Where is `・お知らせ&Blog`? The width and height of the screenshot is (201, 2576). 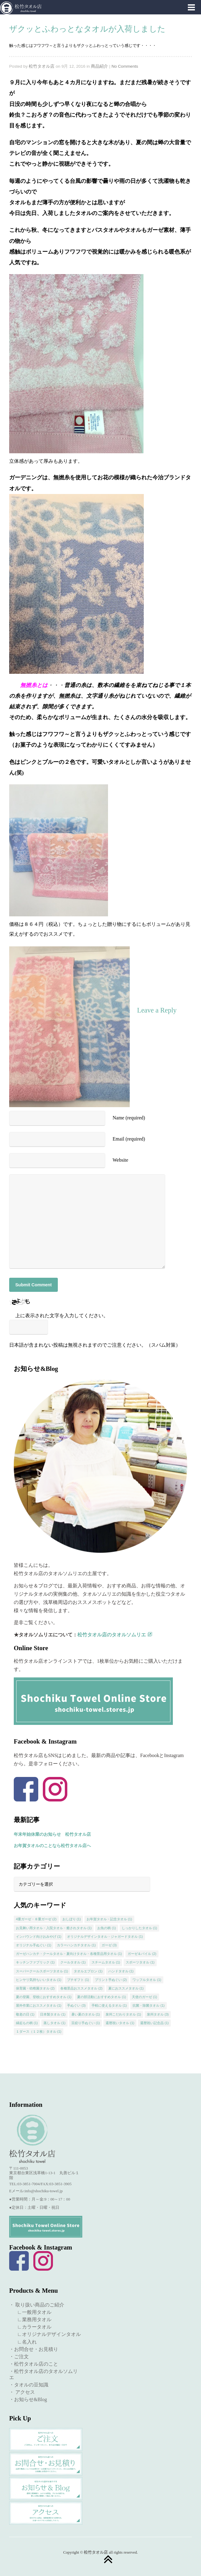 ・お知らせ&Blog is located at coordinates (28, 2399).